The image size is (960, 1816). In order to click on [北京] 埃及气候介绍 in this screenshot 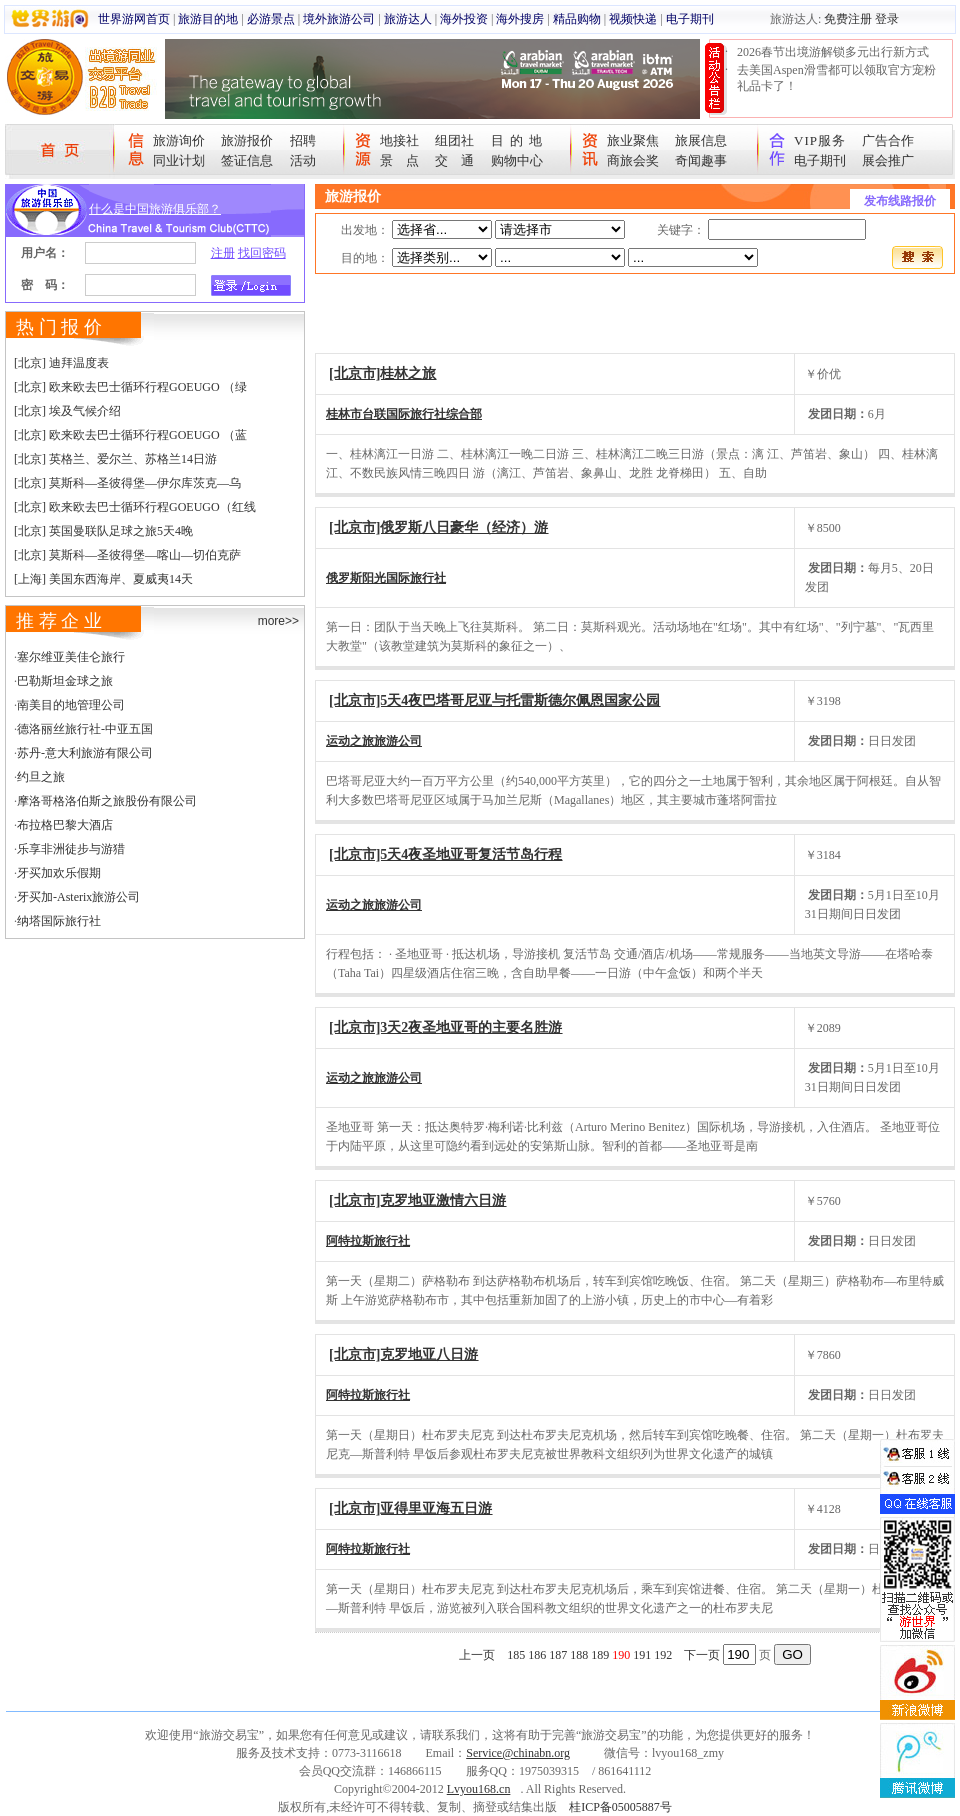, I will do `click(67, 411)`.